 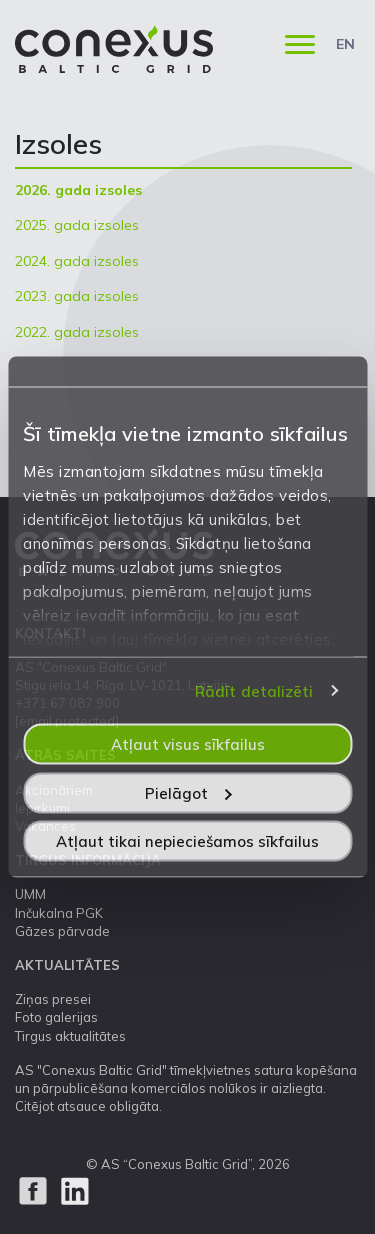 What do you see at coordinates (59, 913) in the screenshot?
I see `Inčukalna PGK` at bounding box center [59, 913].